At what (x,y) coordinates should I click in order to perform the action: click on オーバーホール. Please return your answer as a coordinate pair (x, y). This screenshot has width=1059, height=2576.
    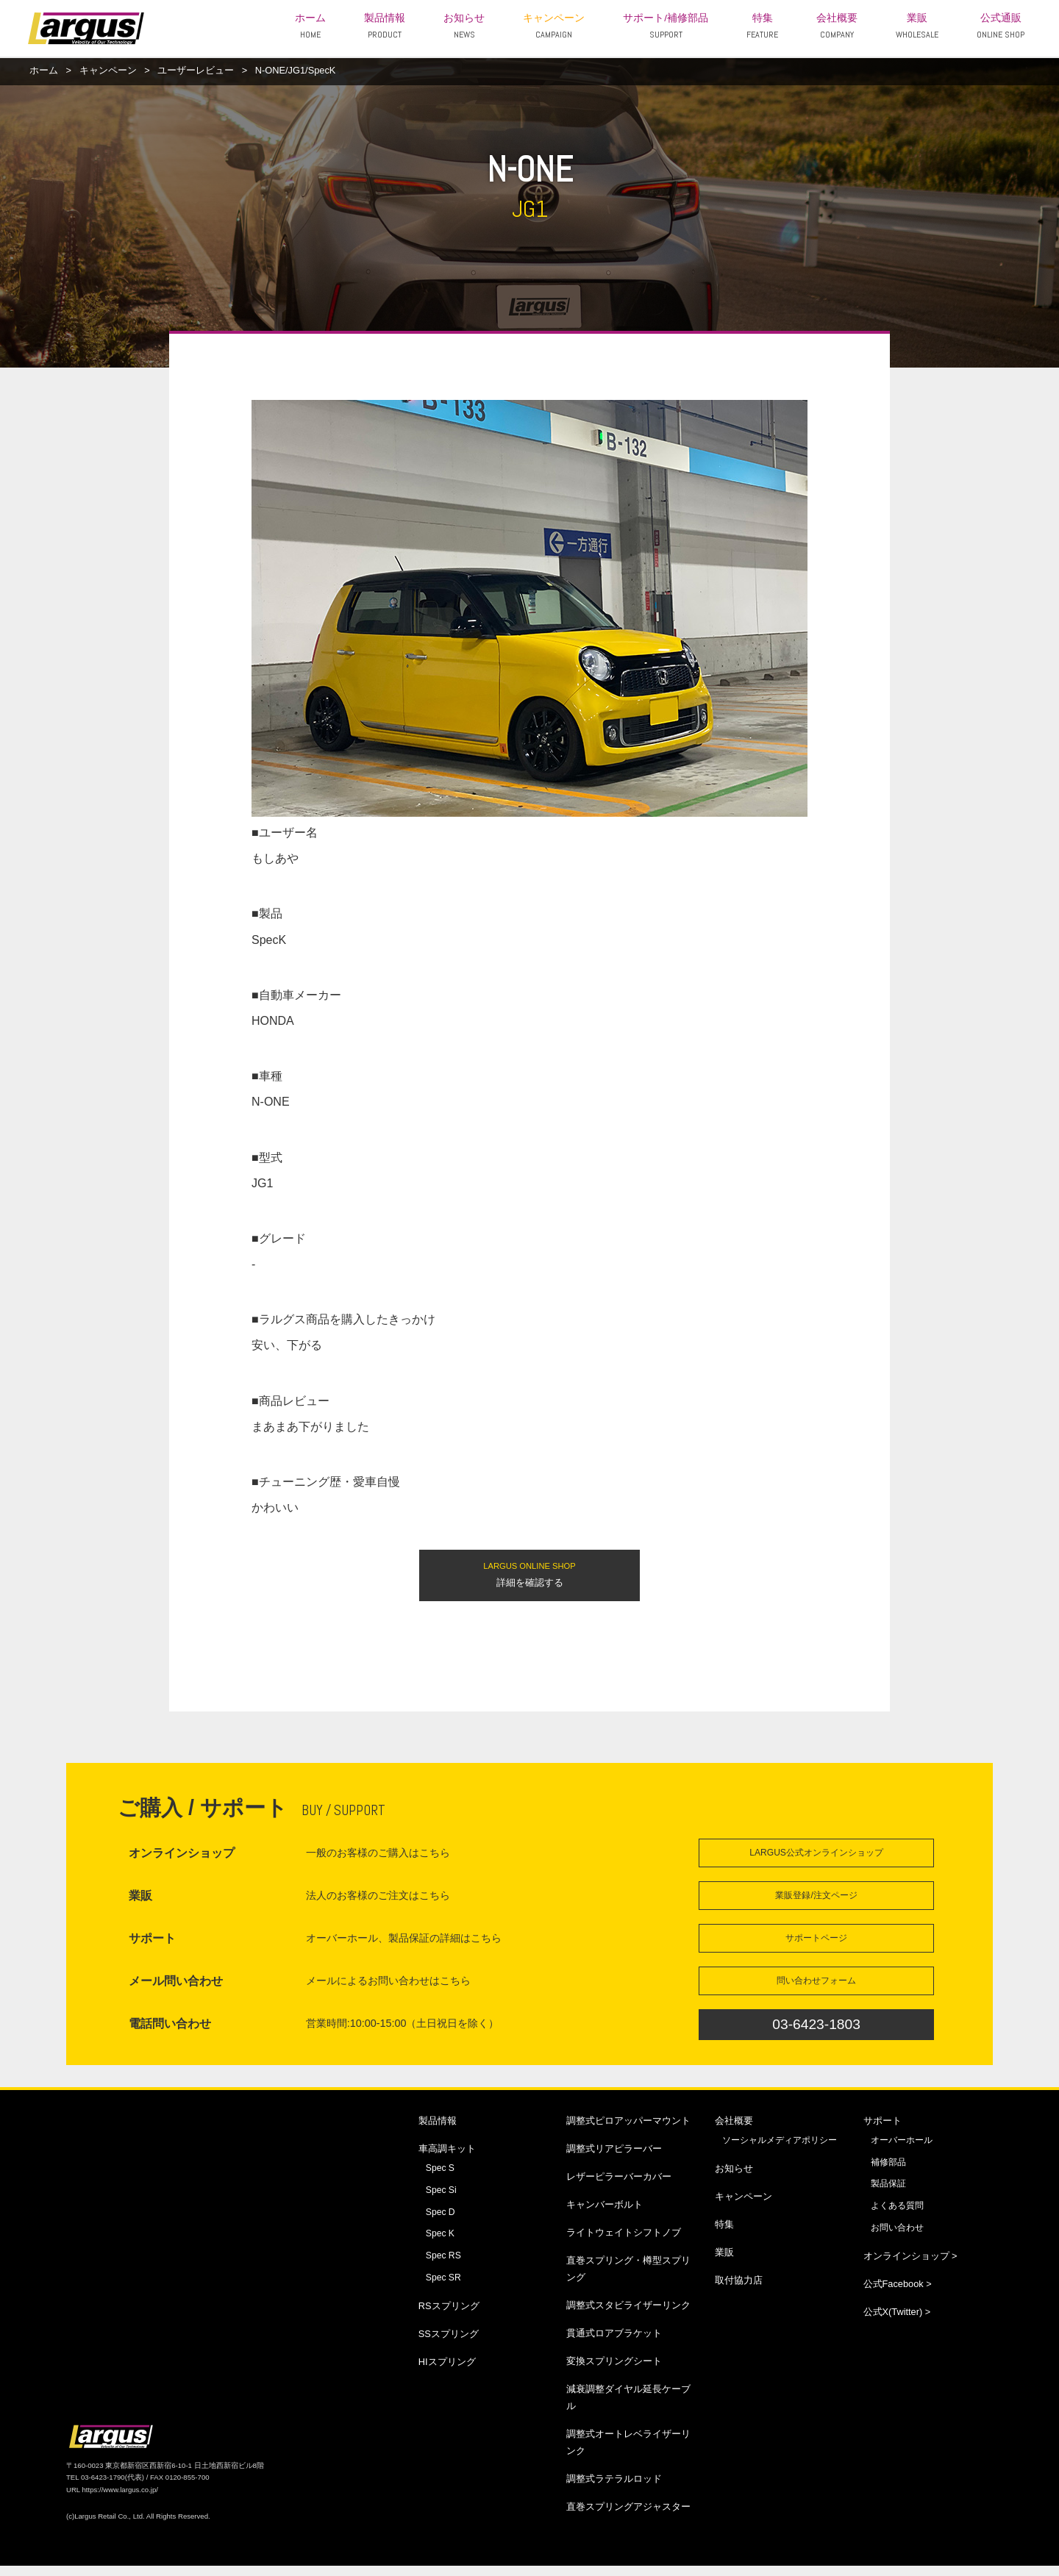
    Looking at the image, I should click on (902, 2149).